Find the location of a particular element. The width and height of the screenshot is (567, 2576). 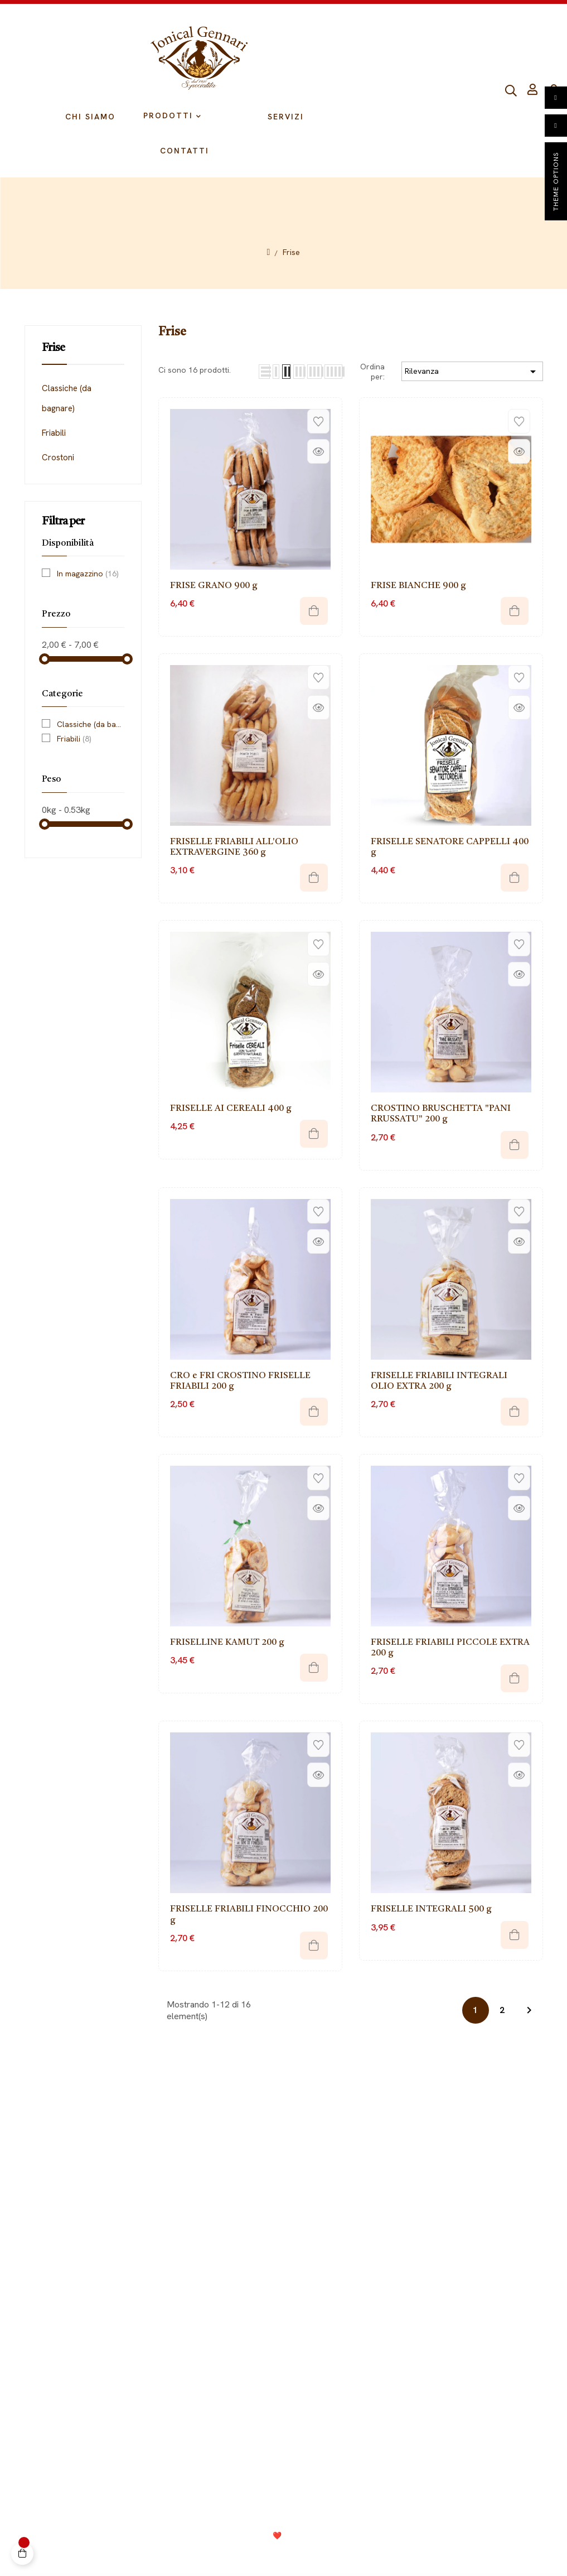

FRISELLE FRIABILI ALL'OLIO EXTRAVERGINE 360 g is located at coordinates (234, 847).